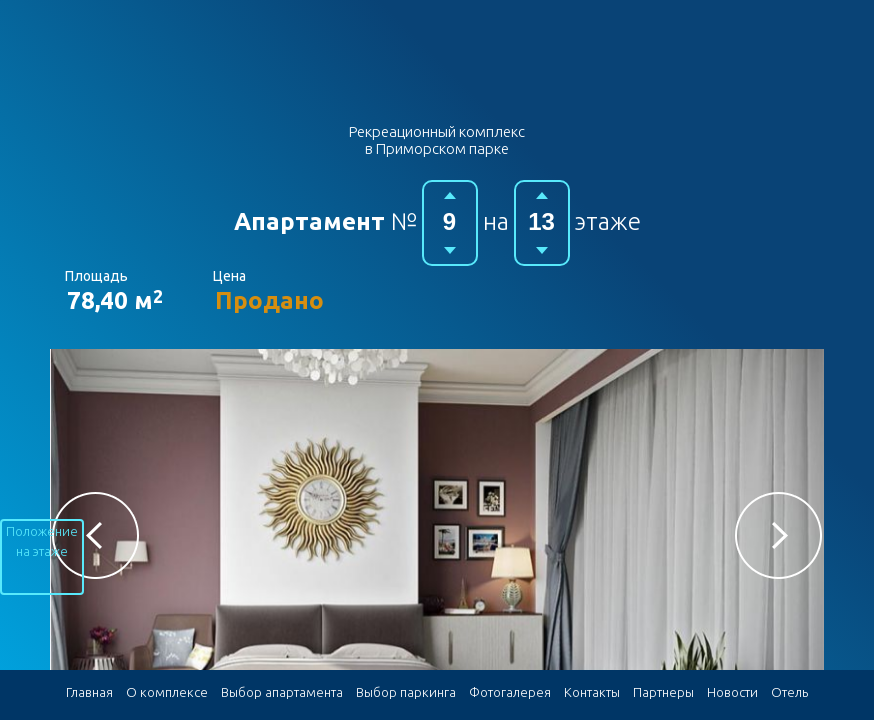 Image resolution: width=874 pixels, height=720 pixels. Describe the element at coordinates (406, 692) in the screenshot. I see `Выбор паркинга` at that location.